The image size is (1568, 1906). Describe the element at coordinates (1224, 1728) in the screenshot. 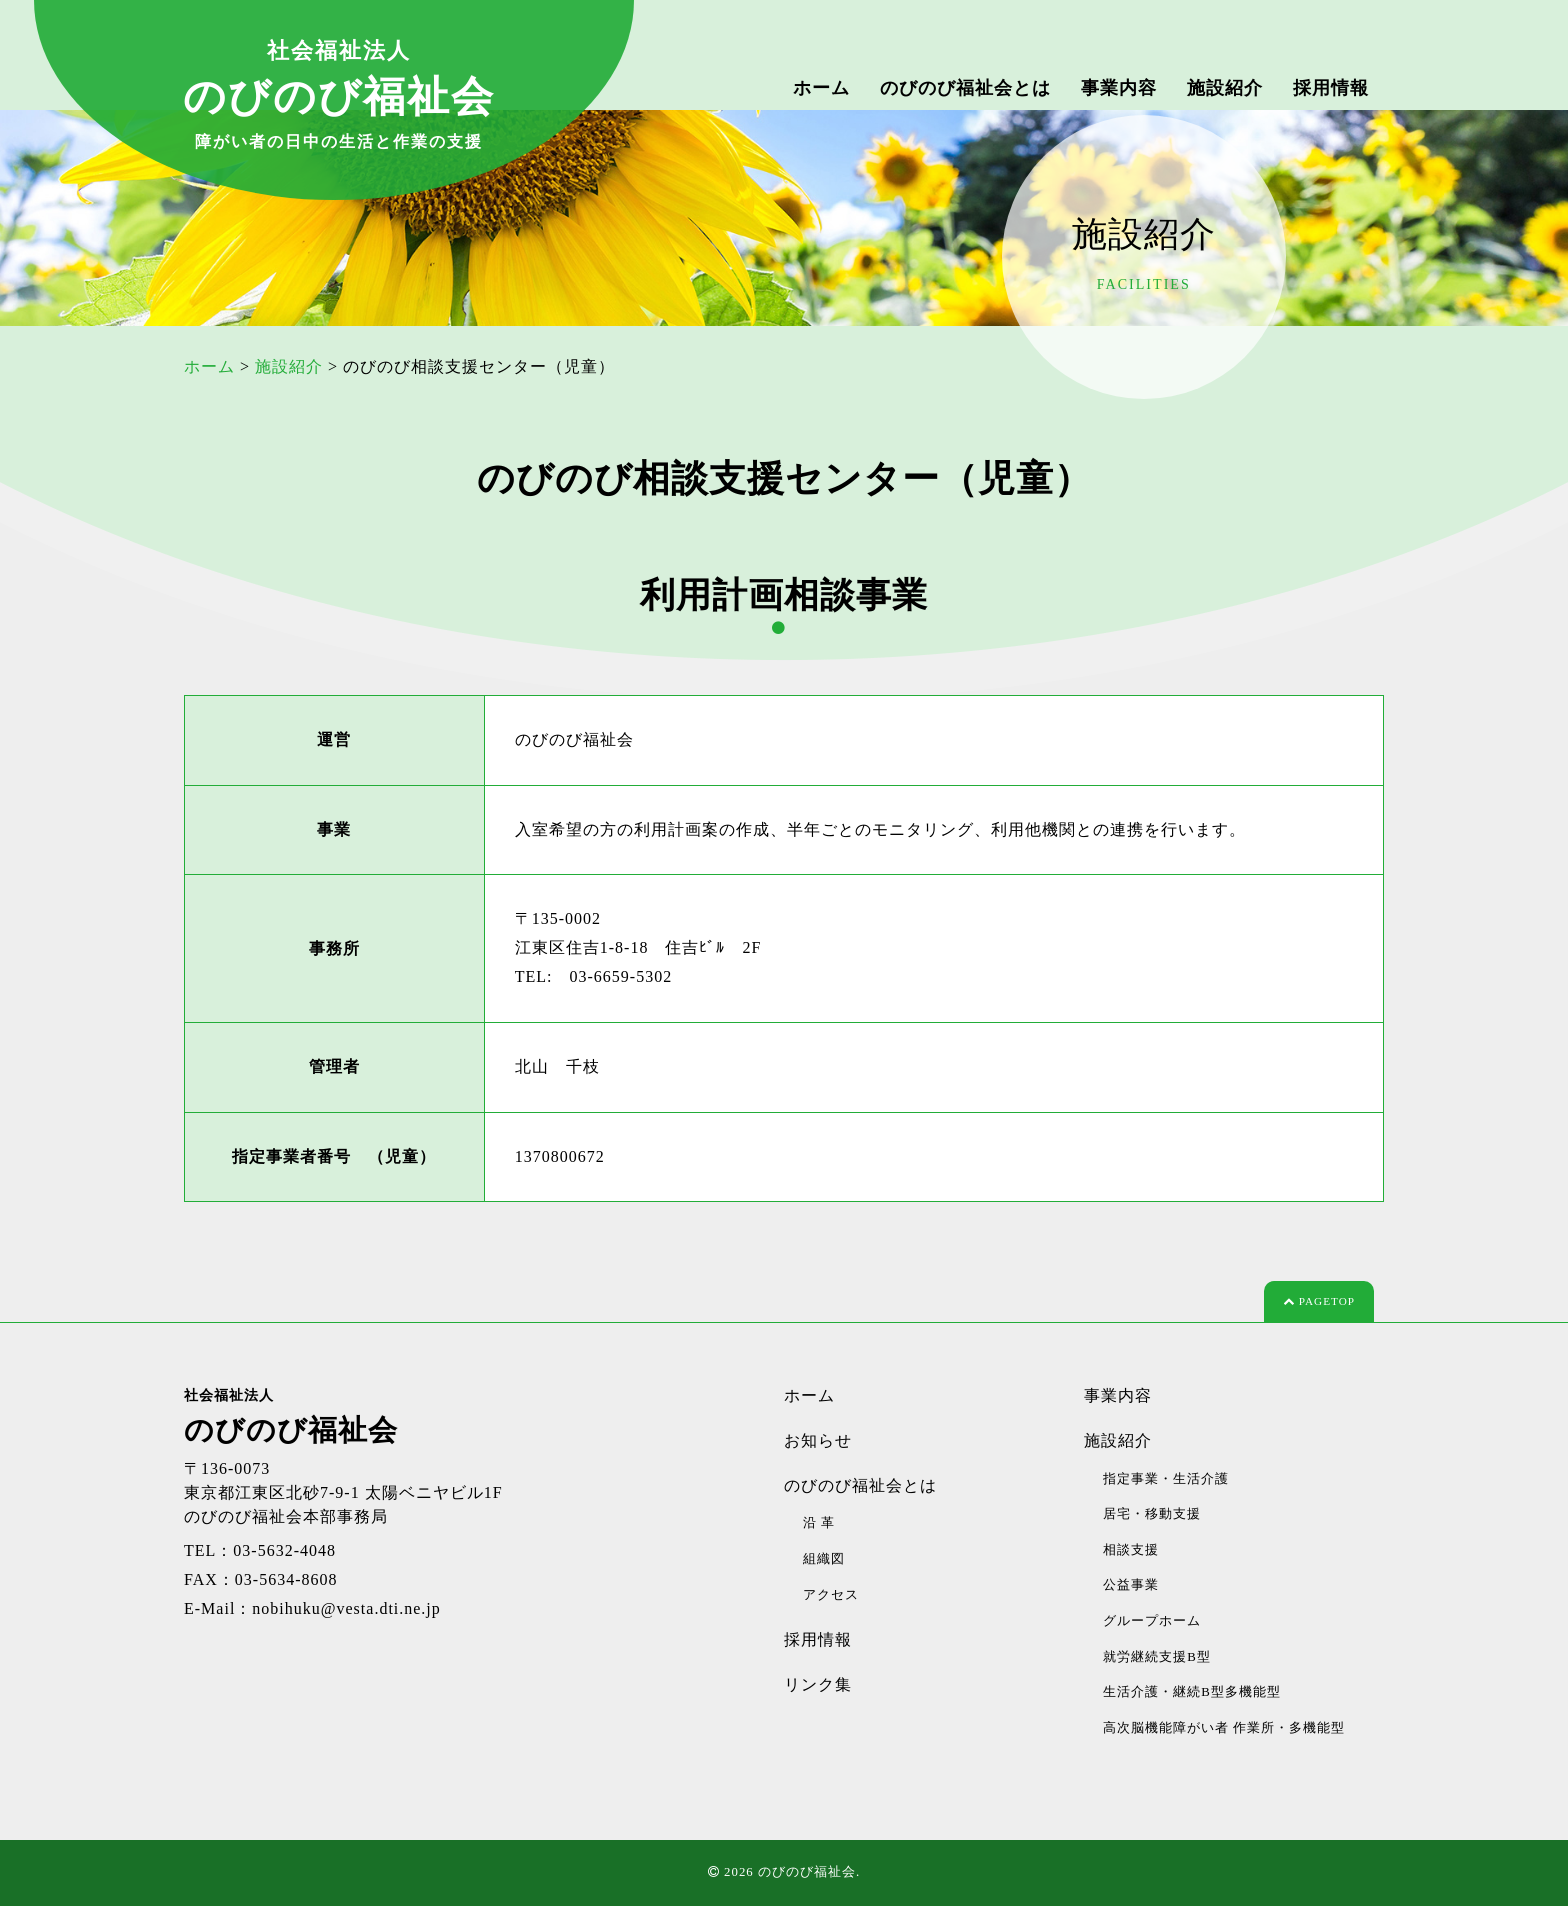

I see `高次脳機能障がい者 作業所・多機能型` at that location.